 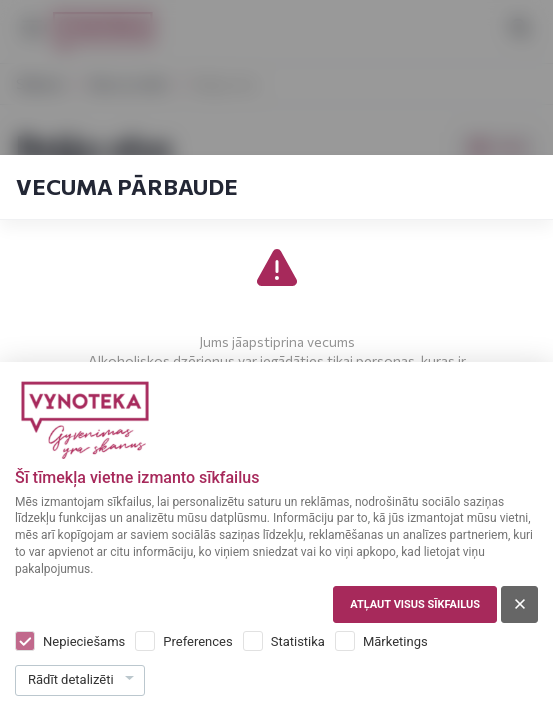 I want to click on Statistika, so click(x=298, y=641).